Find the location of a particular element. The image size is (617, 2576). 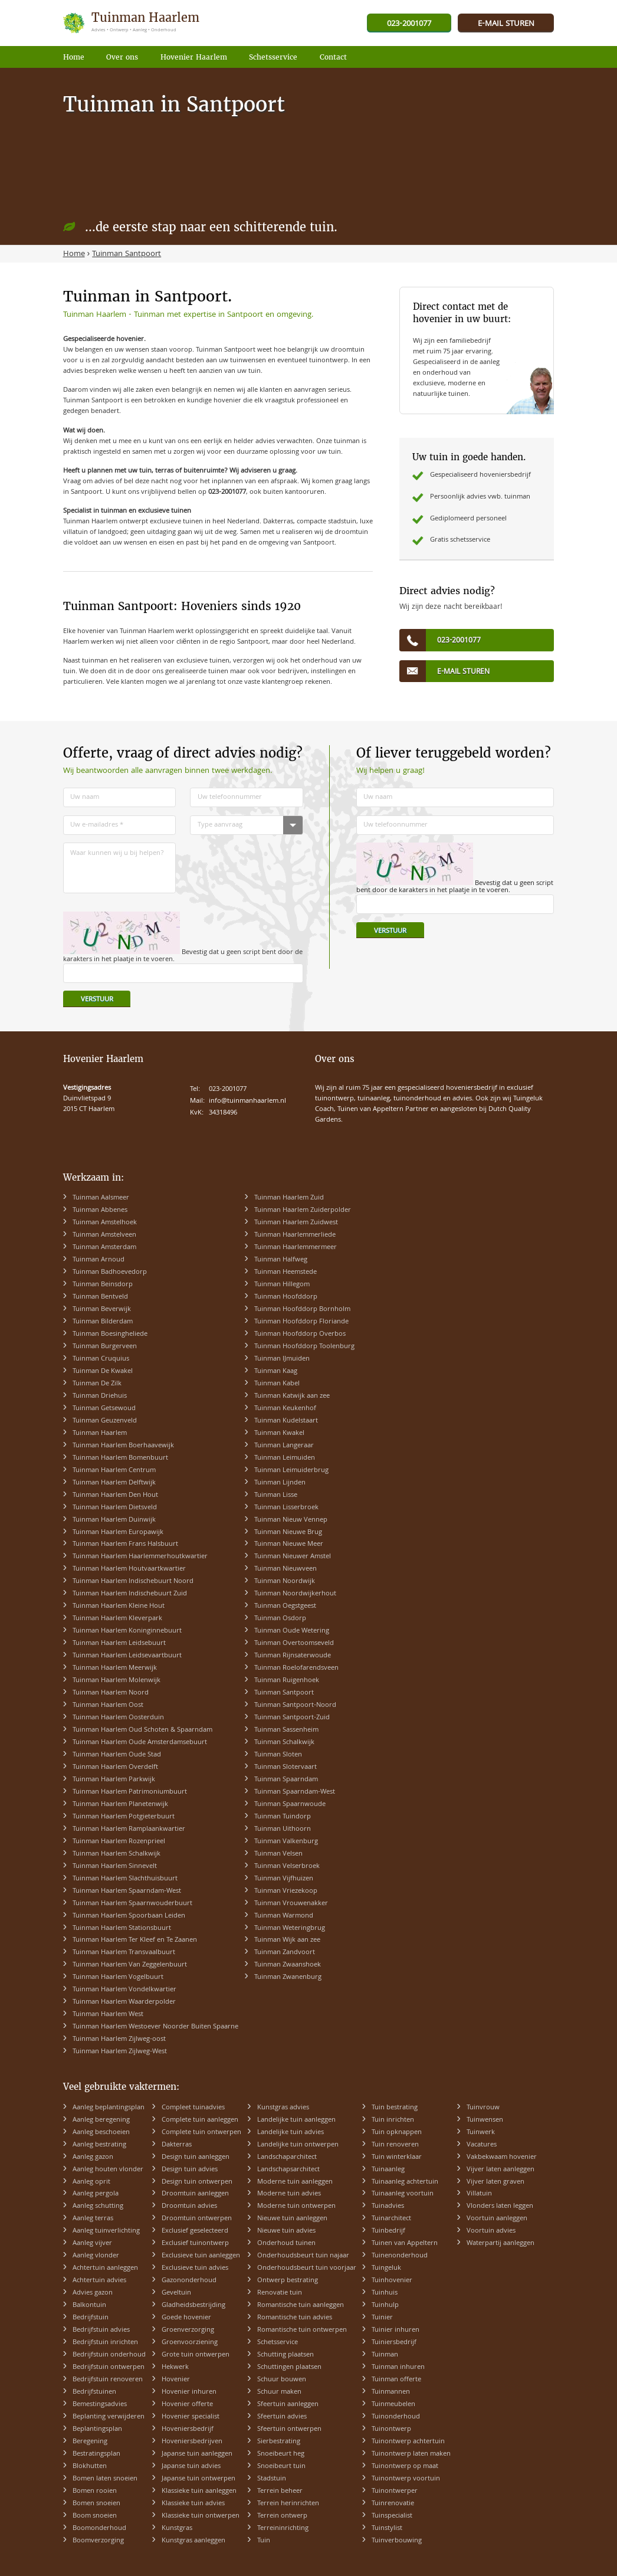

Tuinman Nieuwveen is located at coordinates (285, 1569).